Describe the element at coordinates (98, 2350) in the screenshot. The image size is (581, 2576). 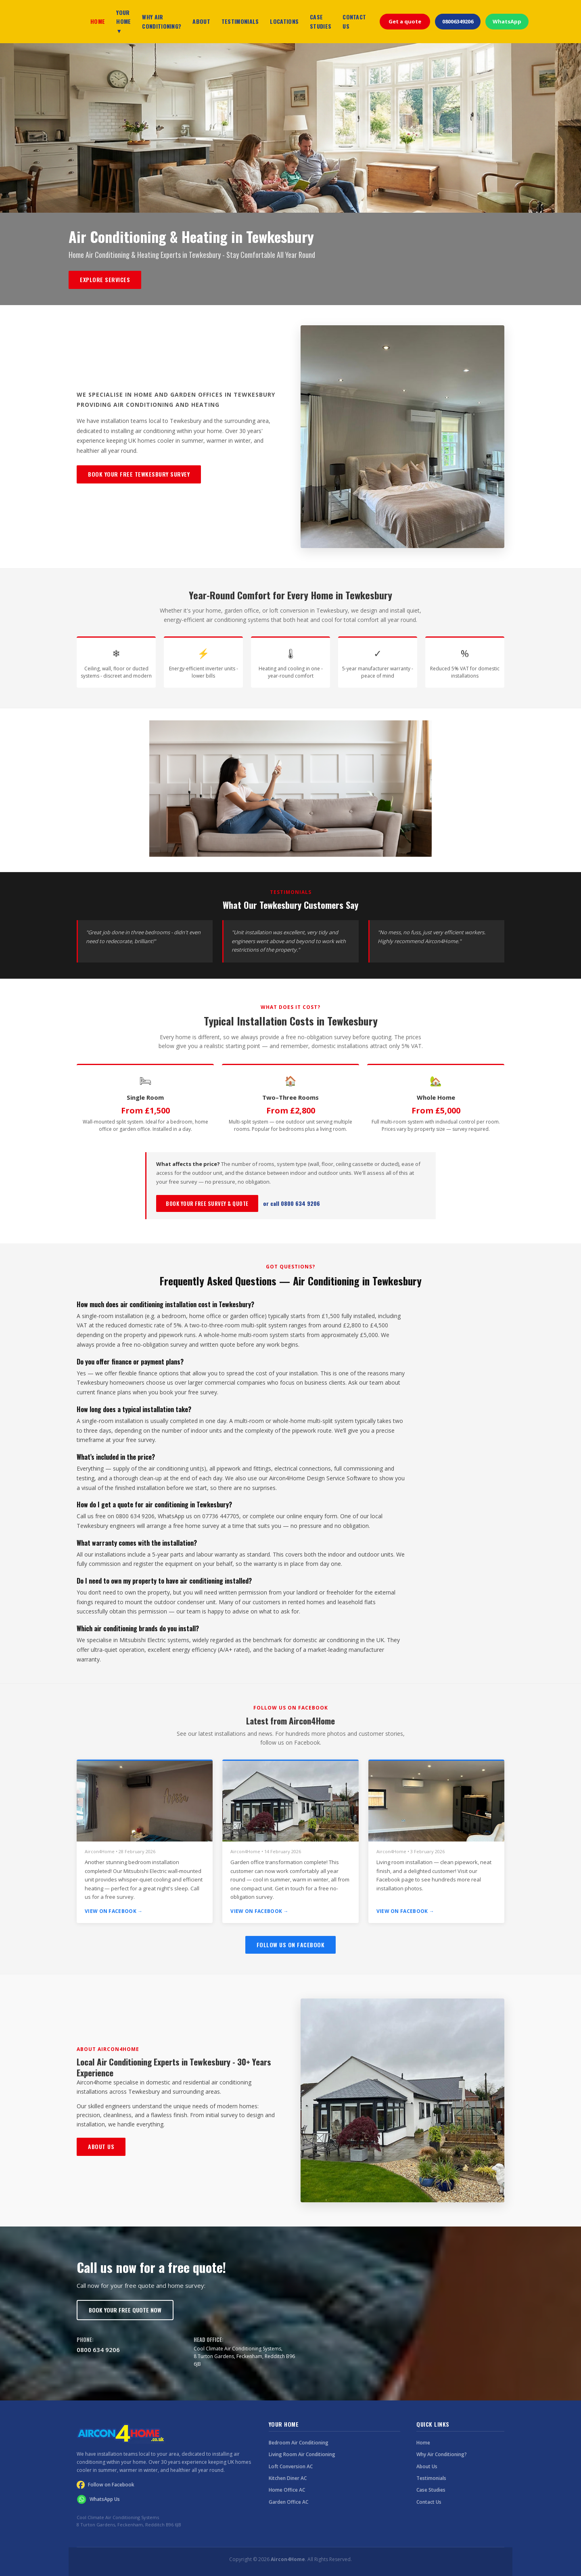
I see `0800 634 9206` at that location.